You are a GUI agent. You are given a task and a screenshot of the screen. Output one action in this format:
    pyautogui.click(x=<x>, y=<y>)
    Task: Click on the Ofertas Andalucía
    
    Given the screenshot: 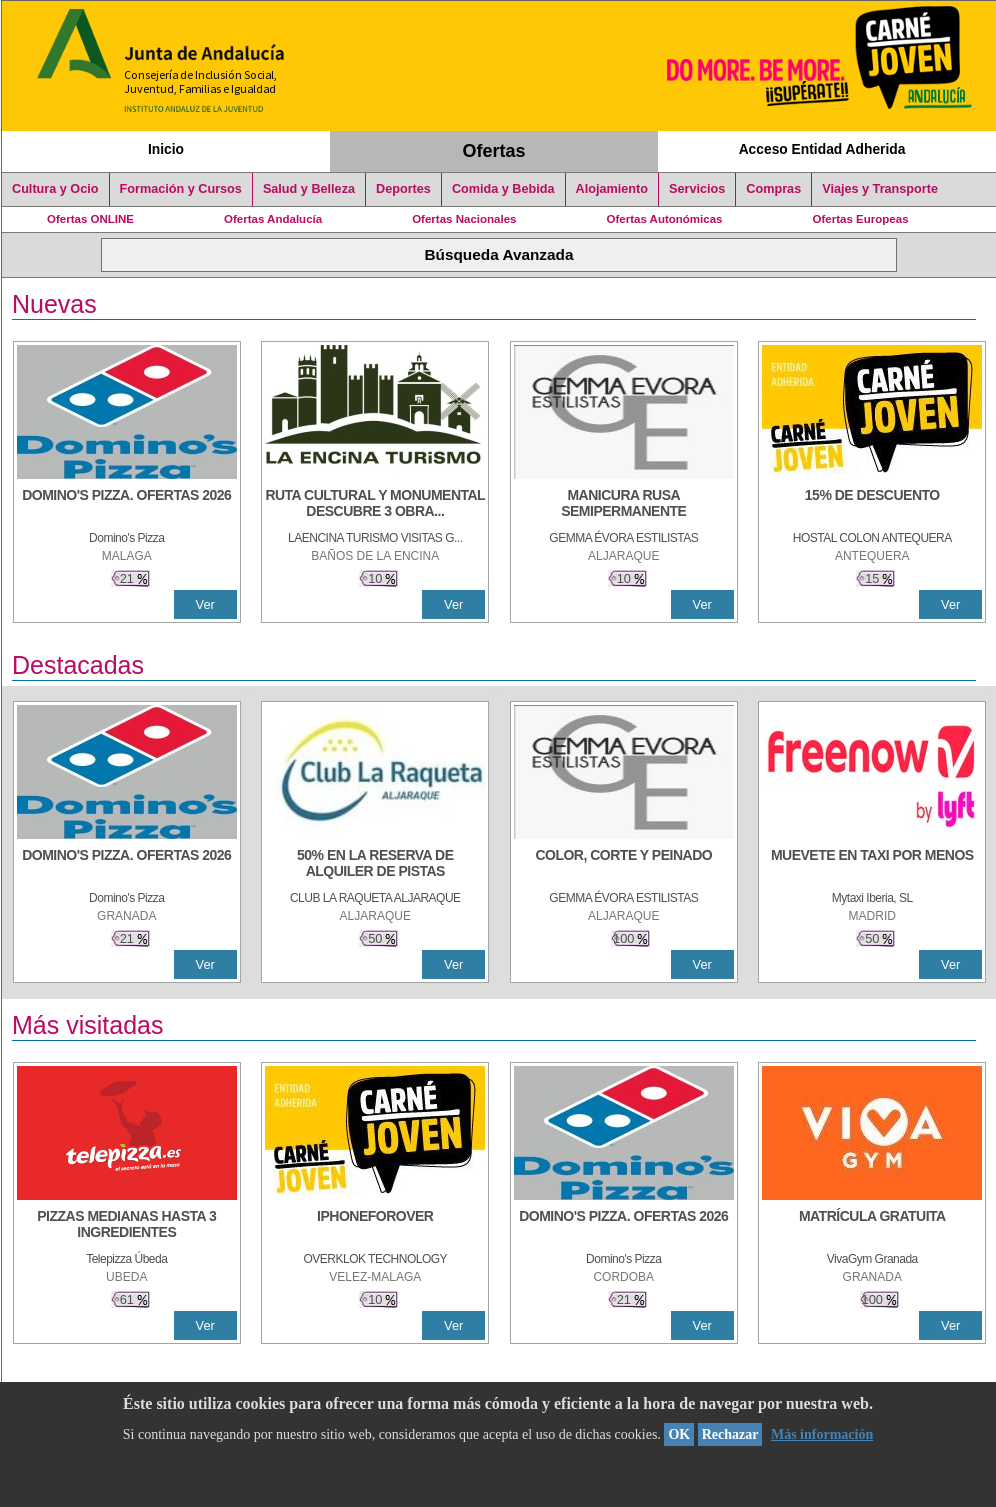 What is the action you would take?
    pyautogui.click(x=273, y=219)
    